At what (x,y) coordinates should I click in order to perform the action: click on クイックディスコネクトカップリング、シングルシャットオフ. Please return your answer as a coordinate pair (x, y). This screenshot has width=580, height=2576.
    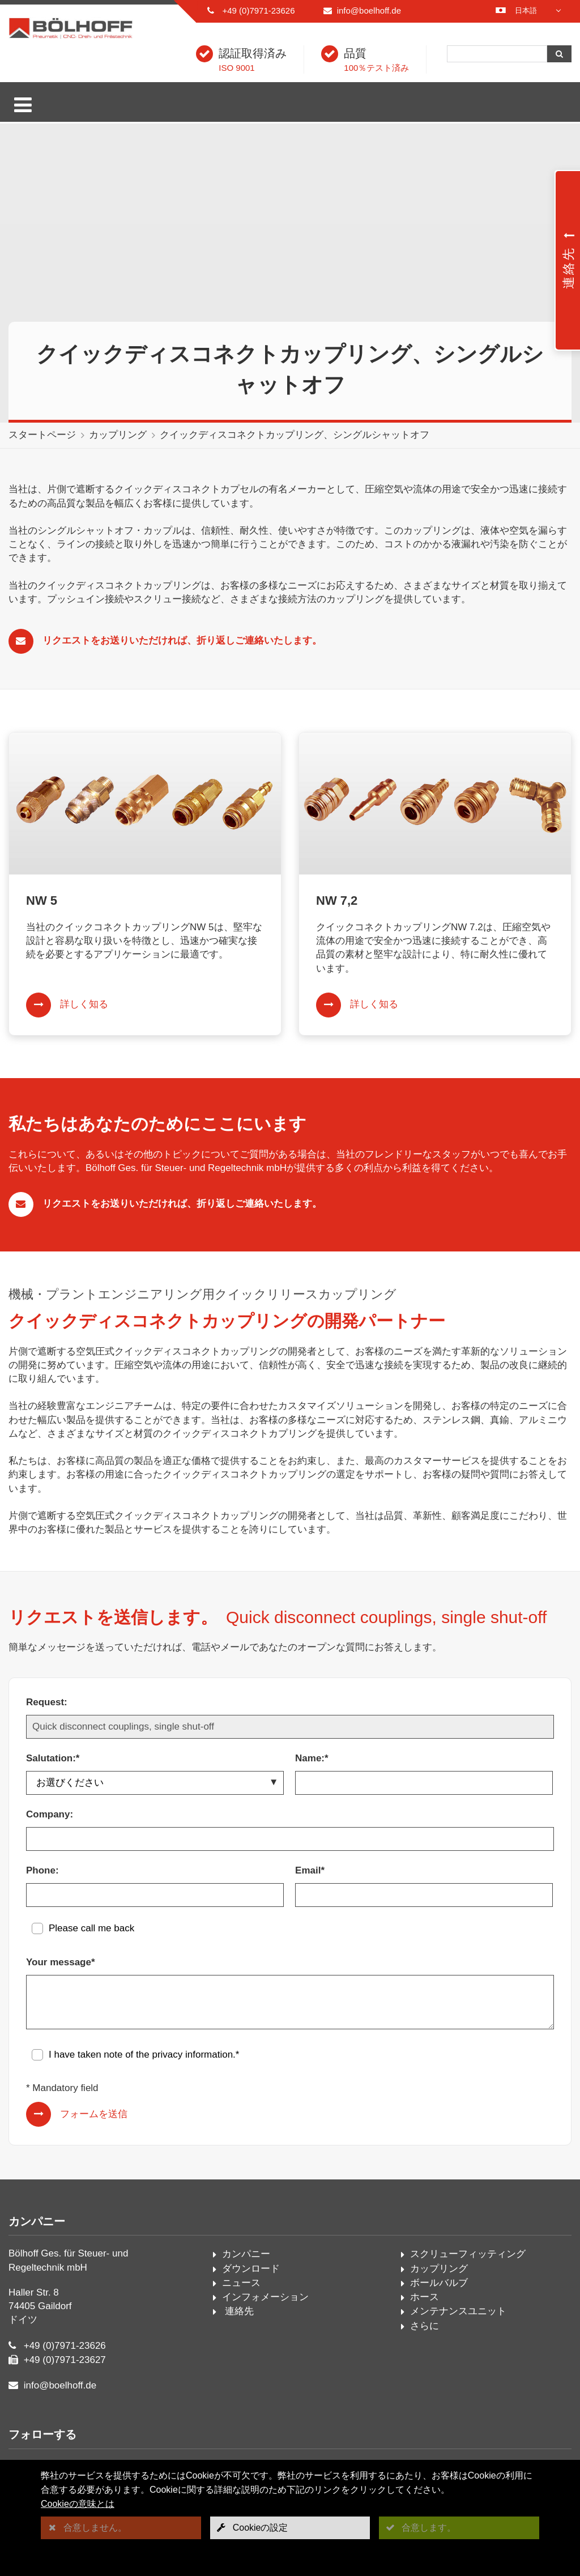
    Looking at the image, I should click on (294, 434).